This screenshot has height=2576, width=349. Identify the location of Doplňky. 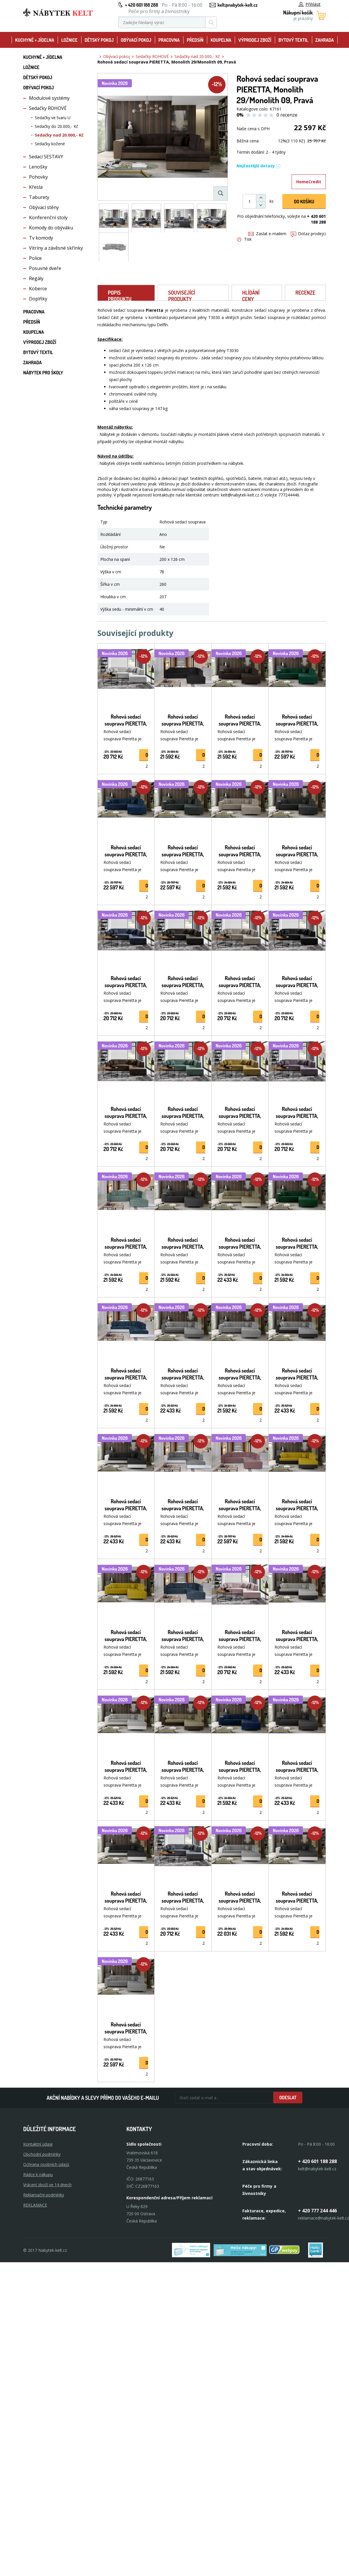
(38, 299).